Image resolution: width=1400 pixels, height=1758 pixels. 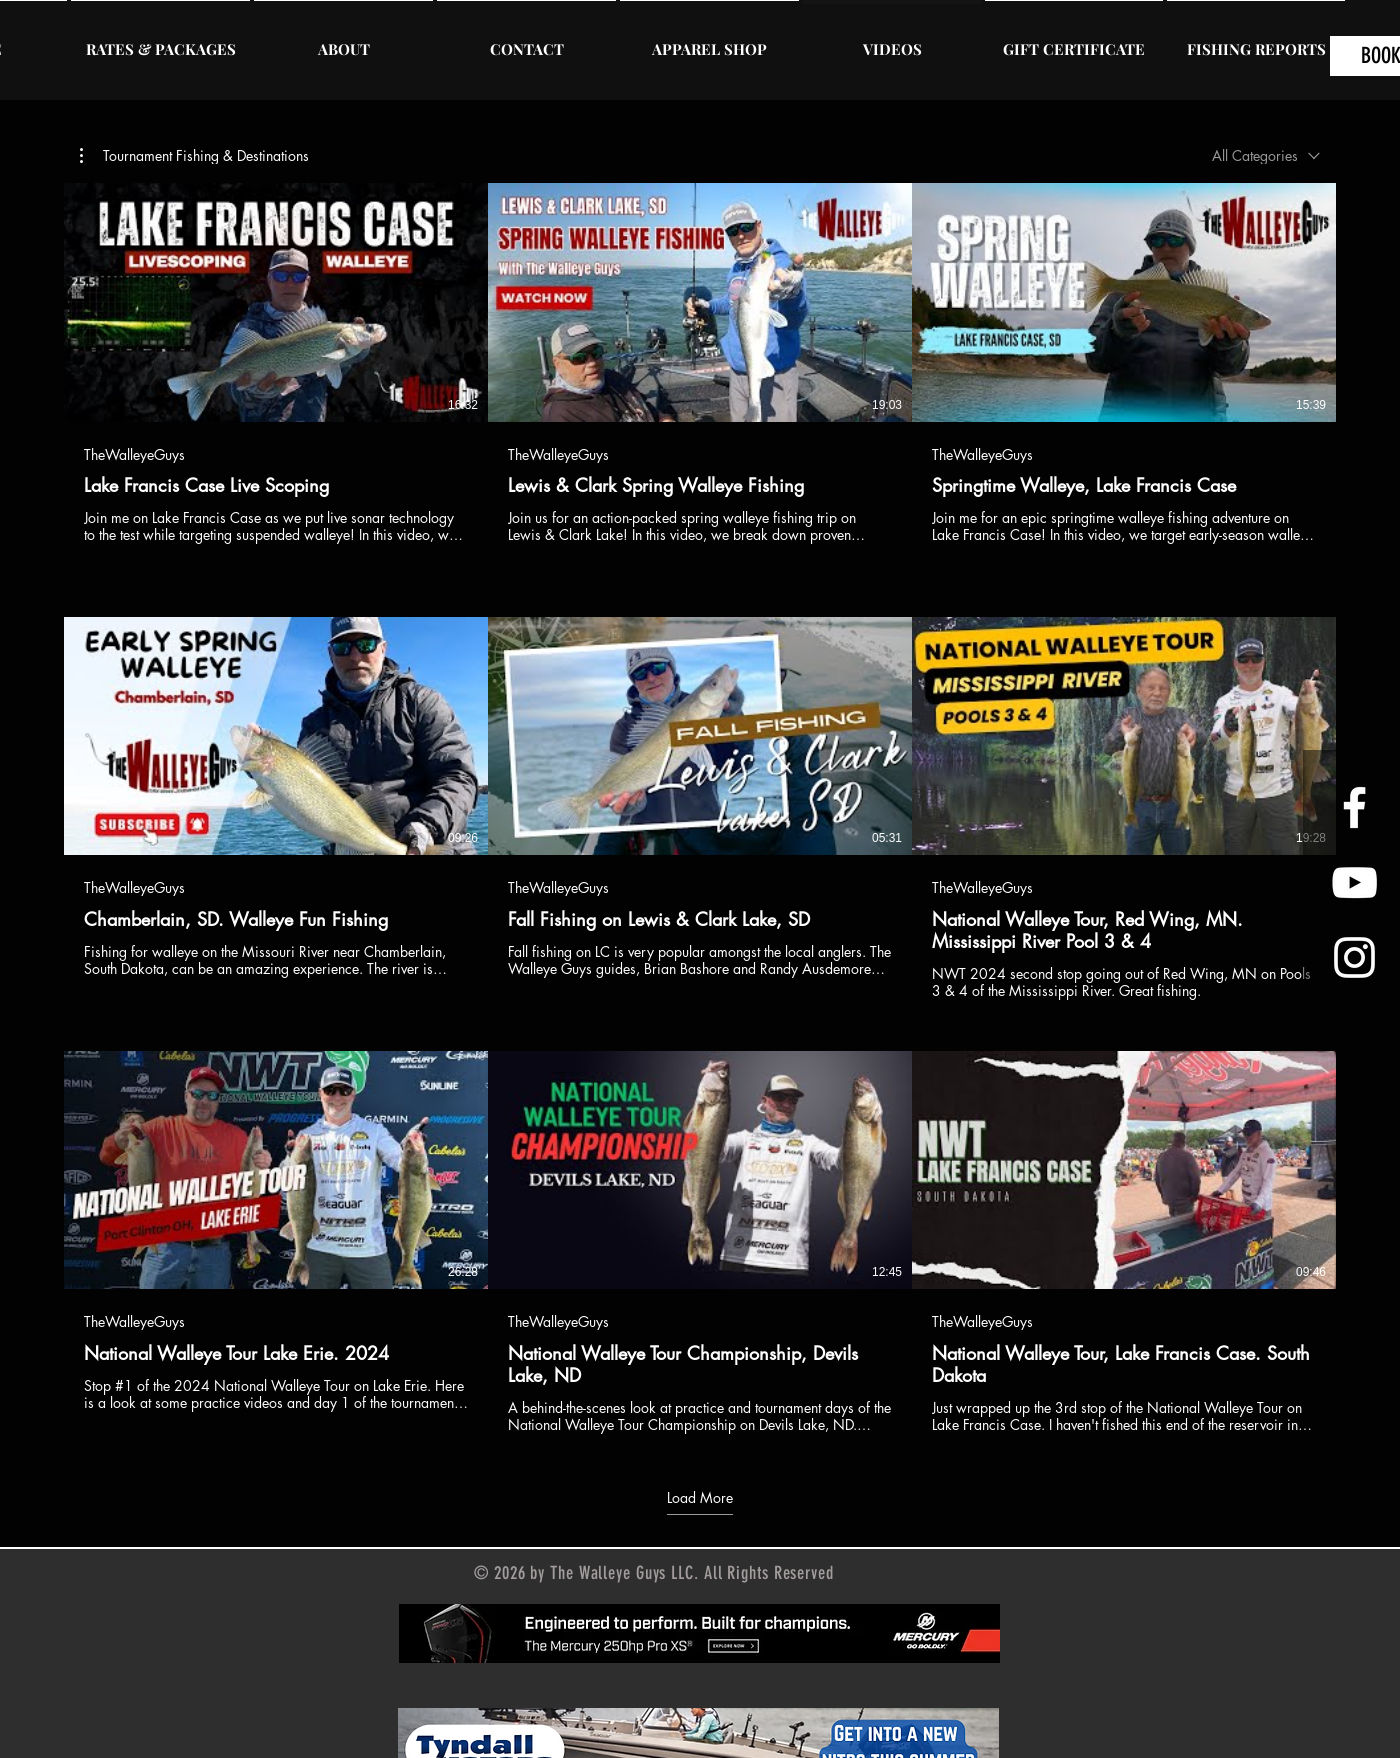 What do you see at coordinates (700, 1498) in the screenshot?
I see `Load More` at bounding box center [700, 1498].